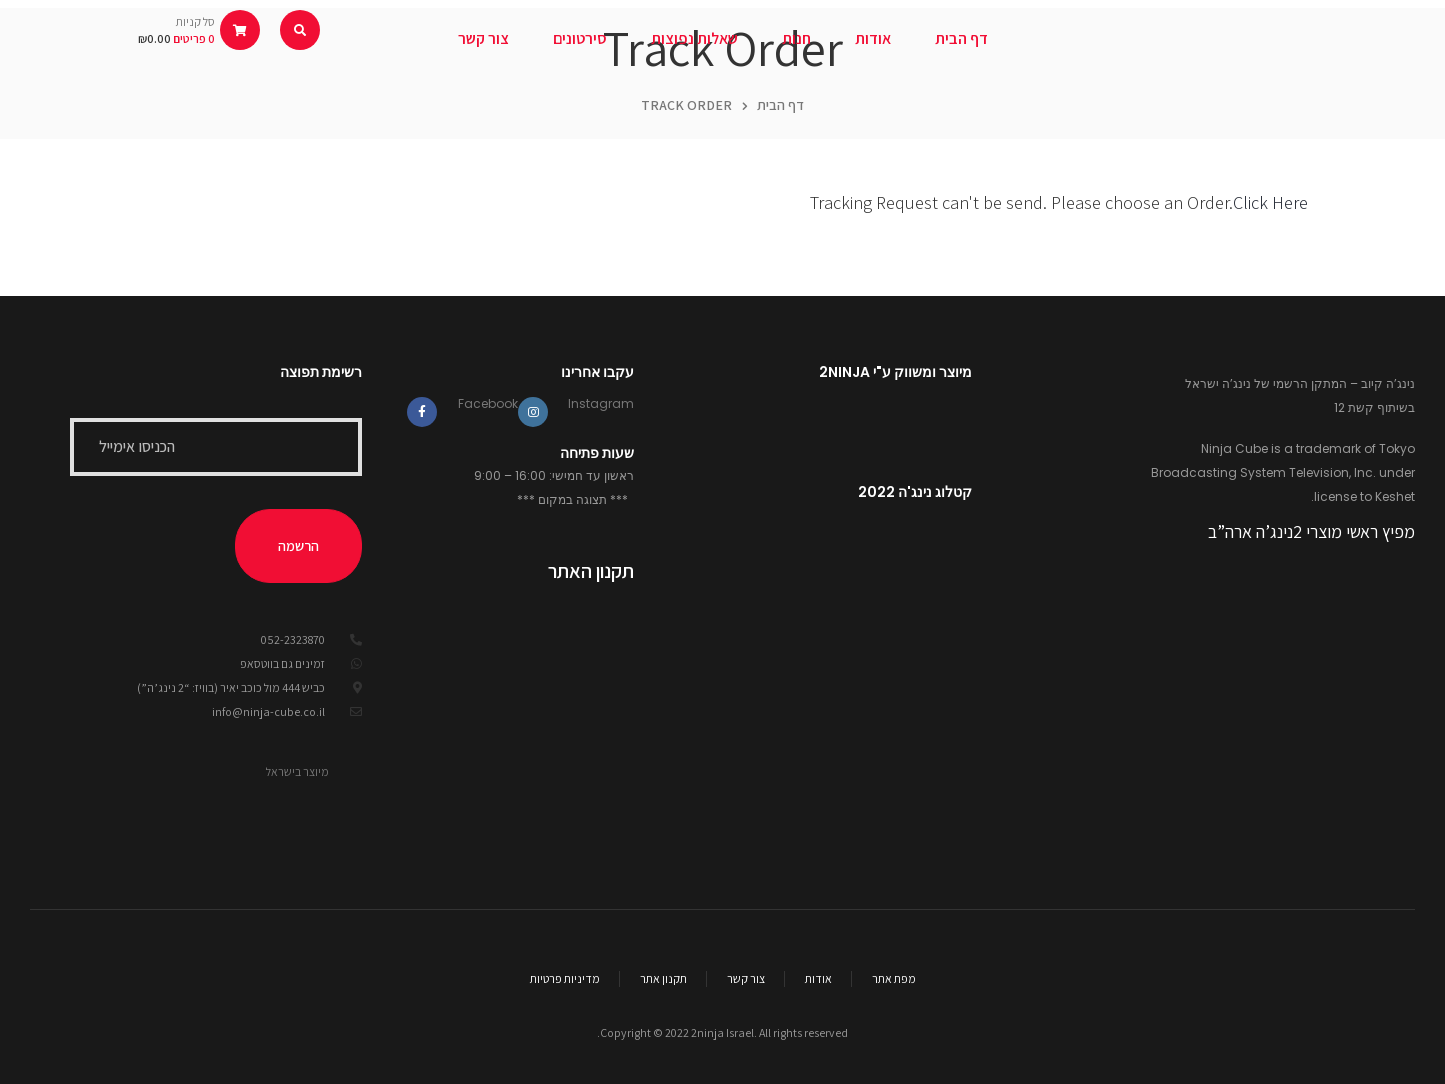 The image size is (1445, 1084). I want to click on דף הבית, so click(780, 105).